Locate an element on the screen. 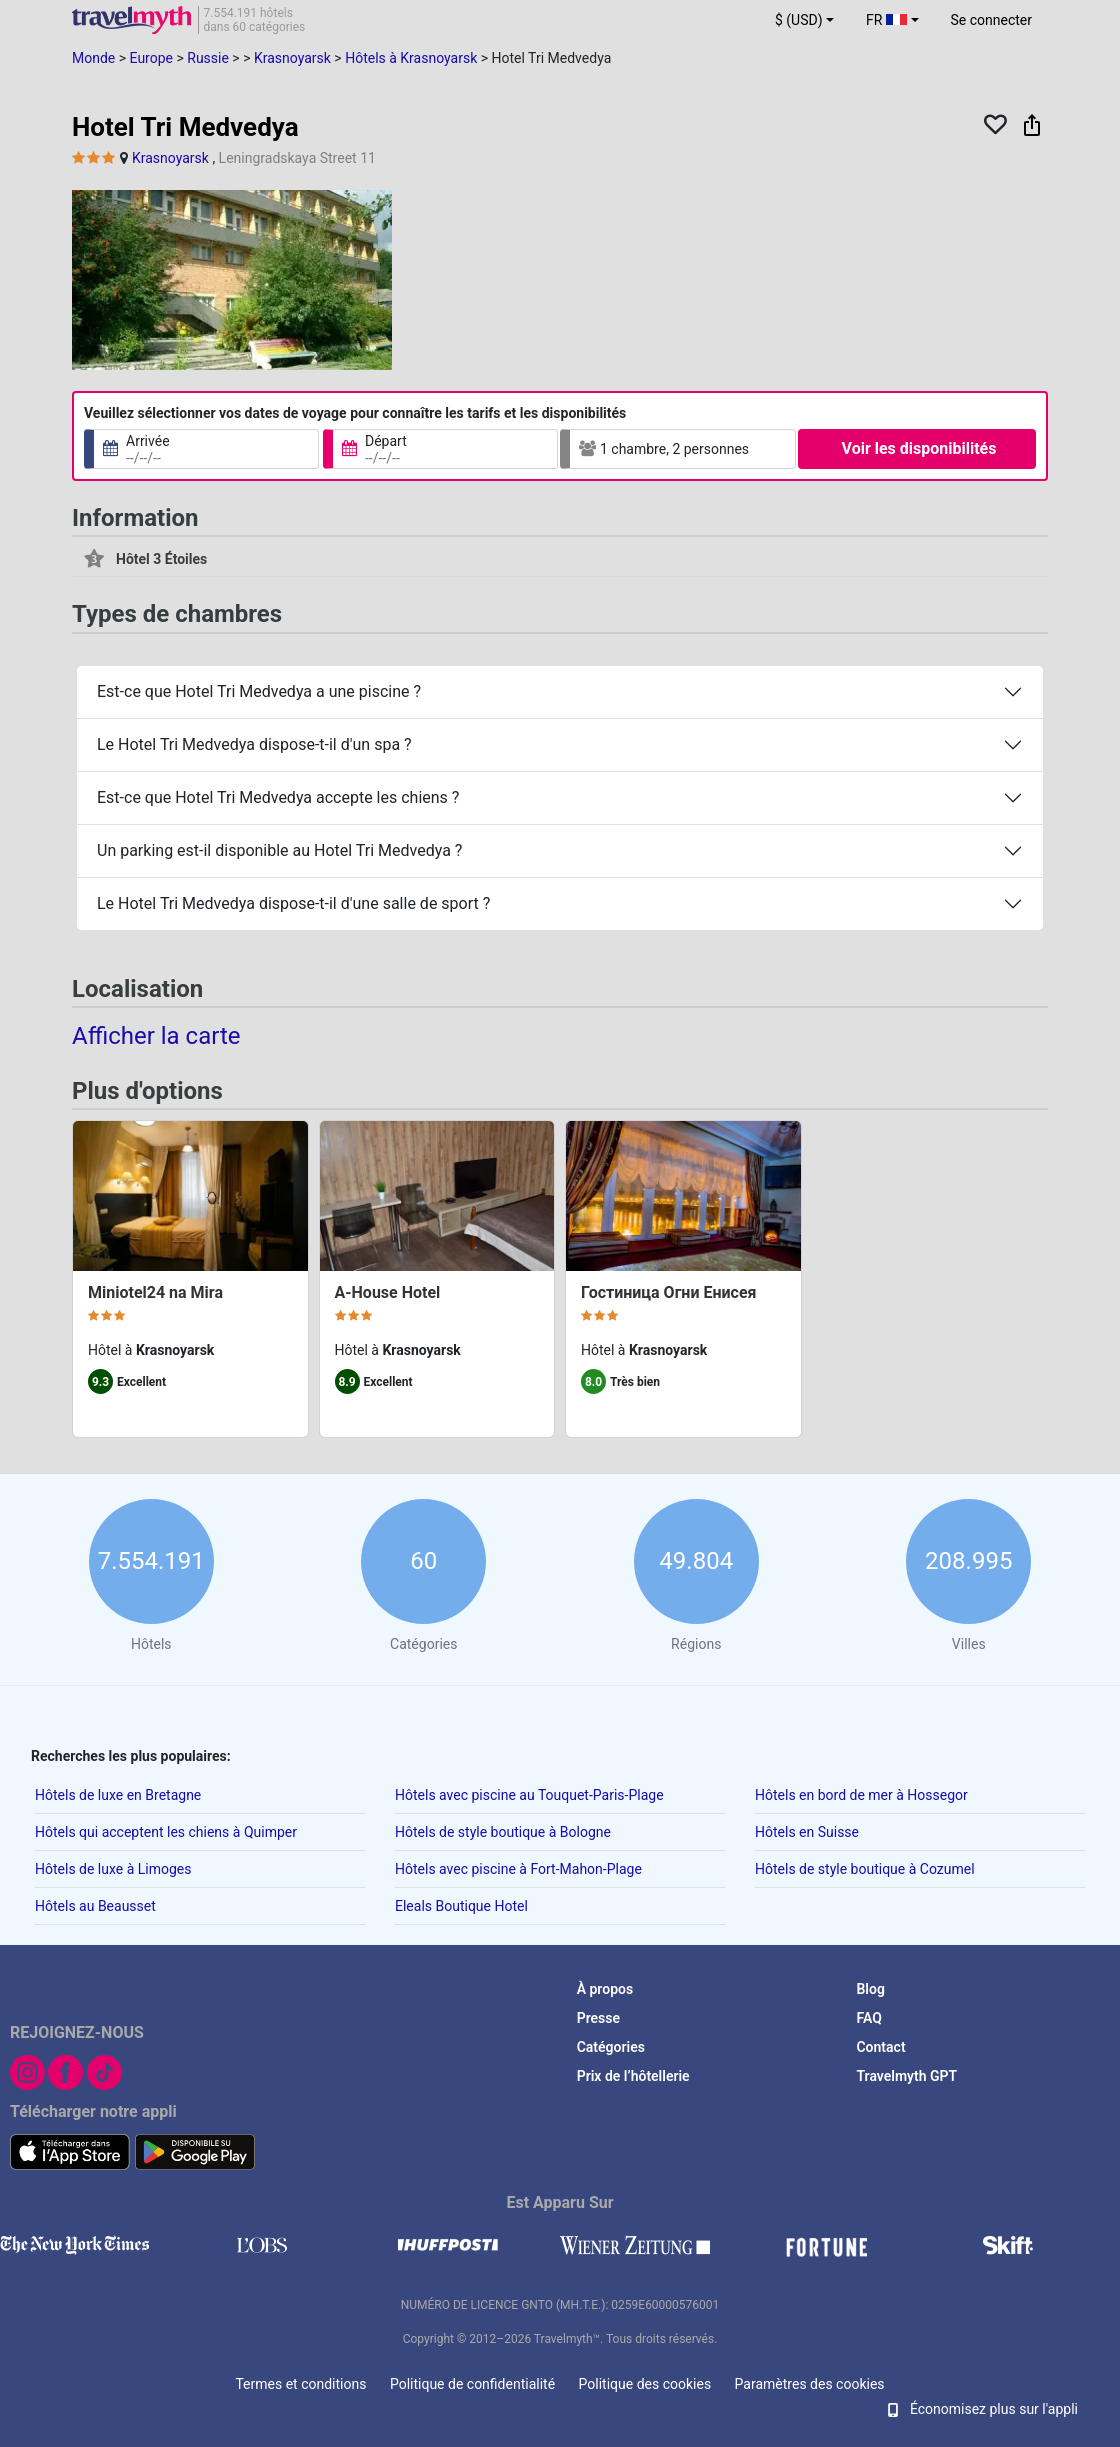 The height and width of the screenshot is (2447, 1120). Eleals Boutique Hotel is located at coordinates (461, 1906).